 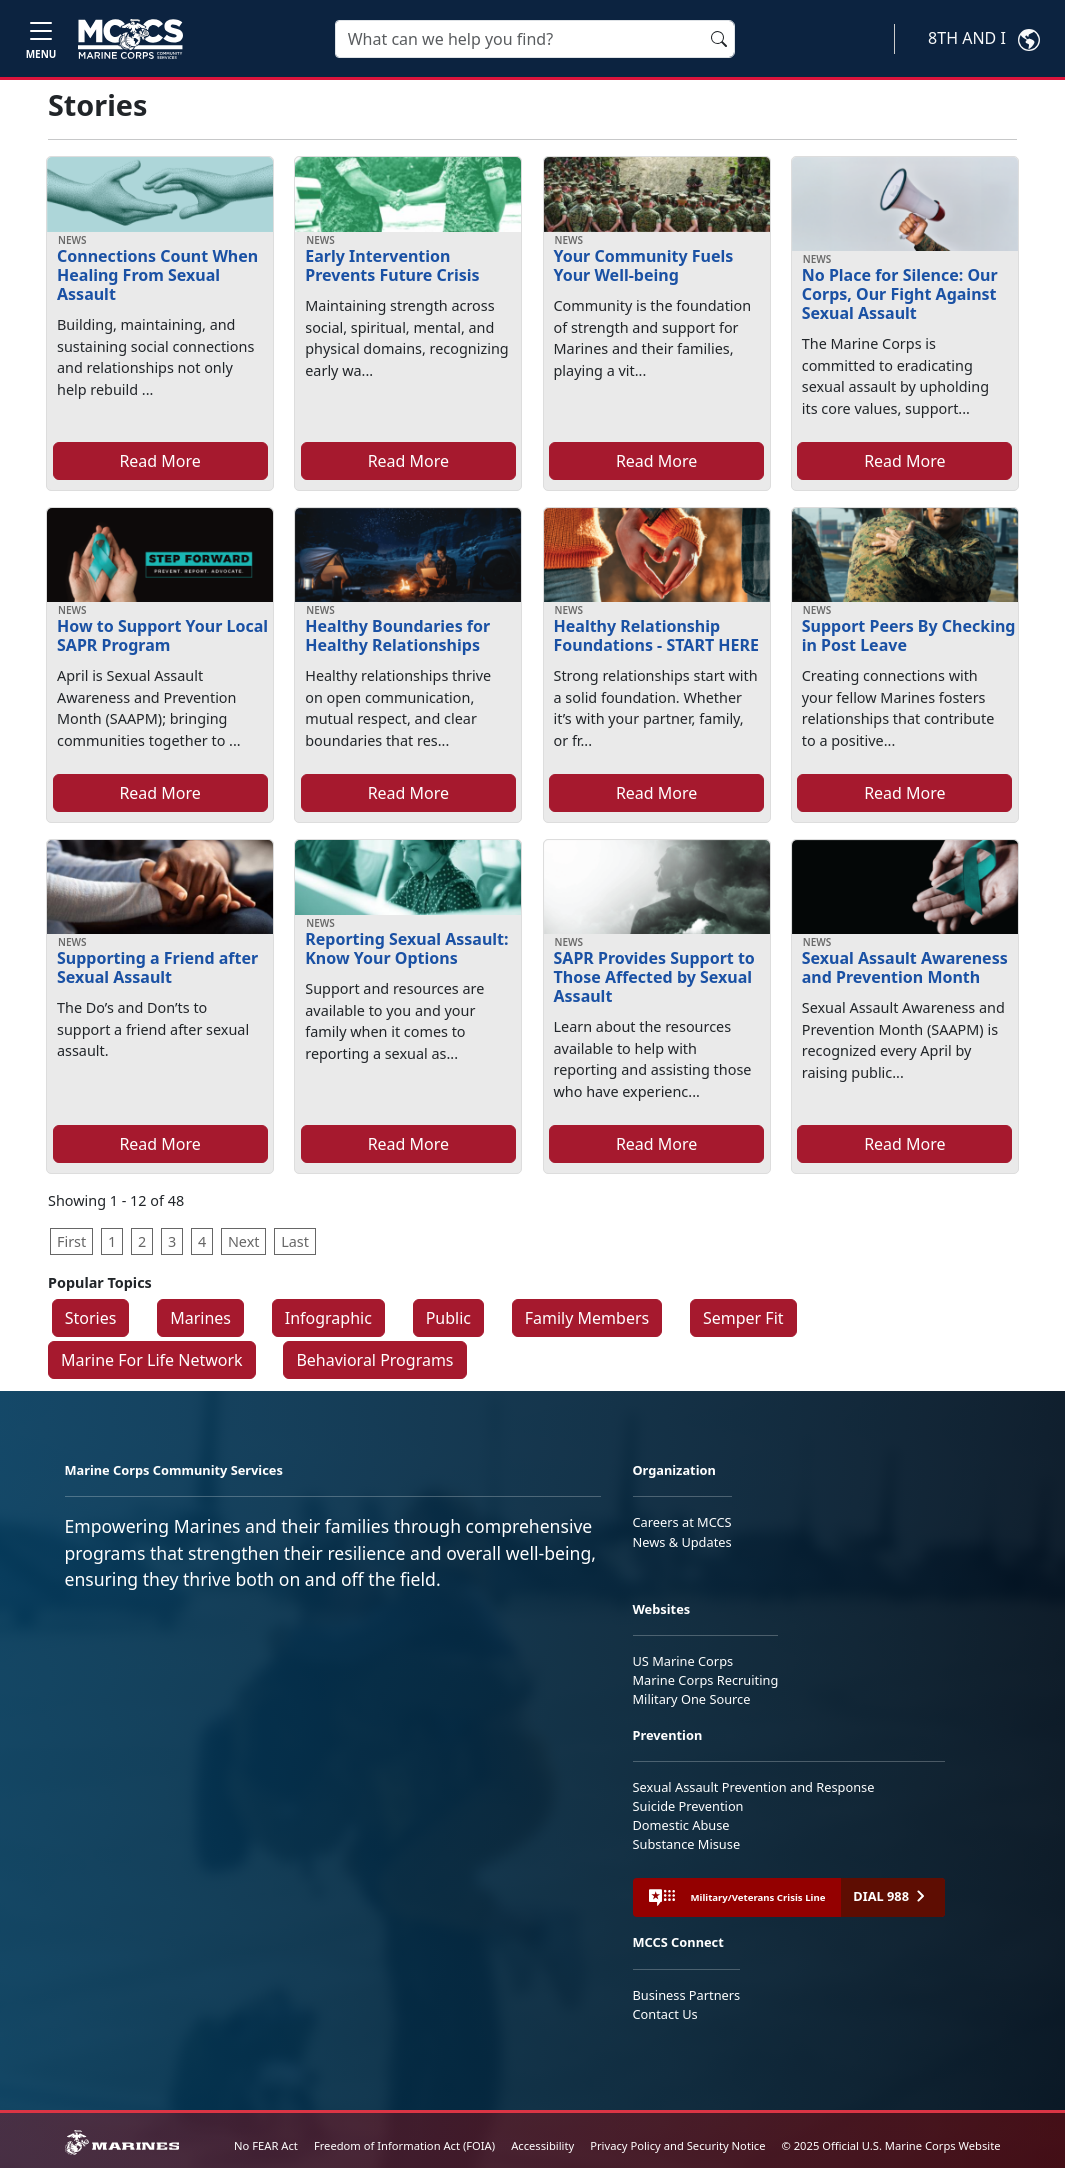 I want to click on Reporting Sexual Assault: Know Your Options, so click(x=406, y=948).